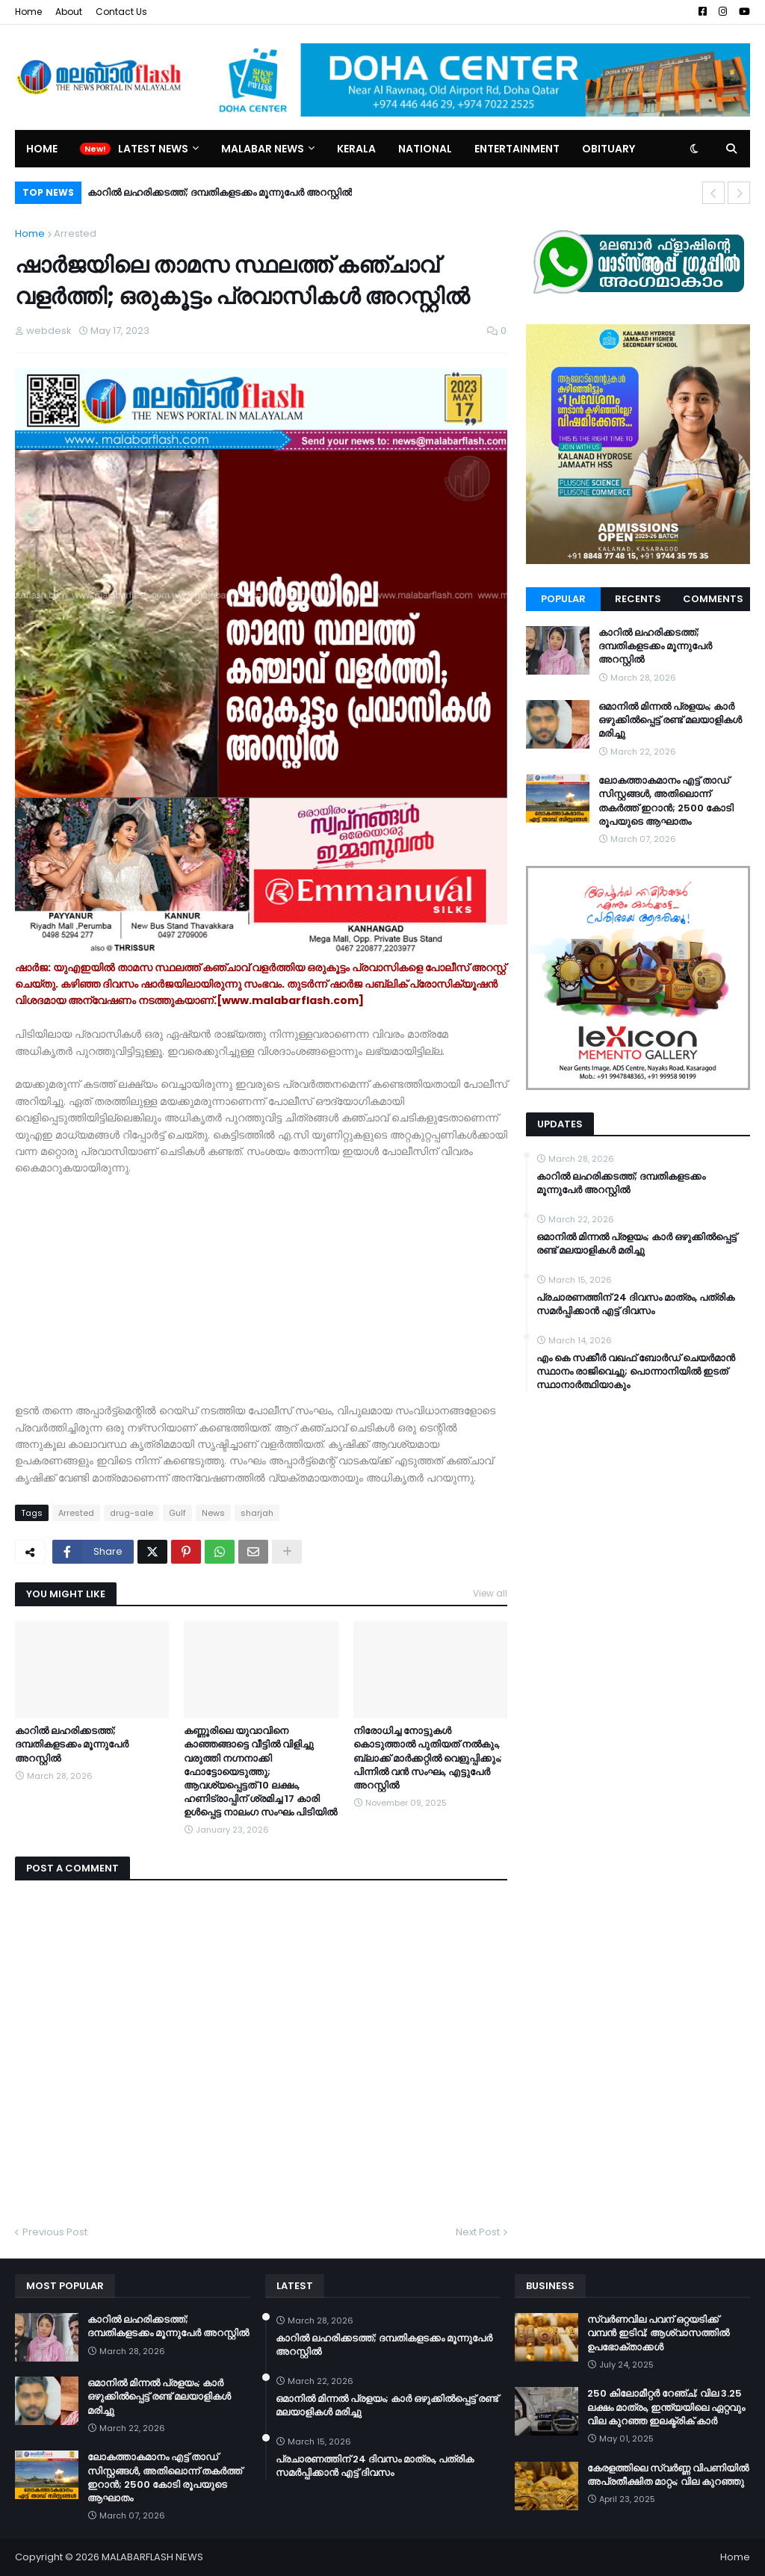 Image resolution: width=765 pixels, height=2576 pixels. What do you see at coordinates (28, 11) in the screenshot?
I see `Home` at bounding box center [28, 11].